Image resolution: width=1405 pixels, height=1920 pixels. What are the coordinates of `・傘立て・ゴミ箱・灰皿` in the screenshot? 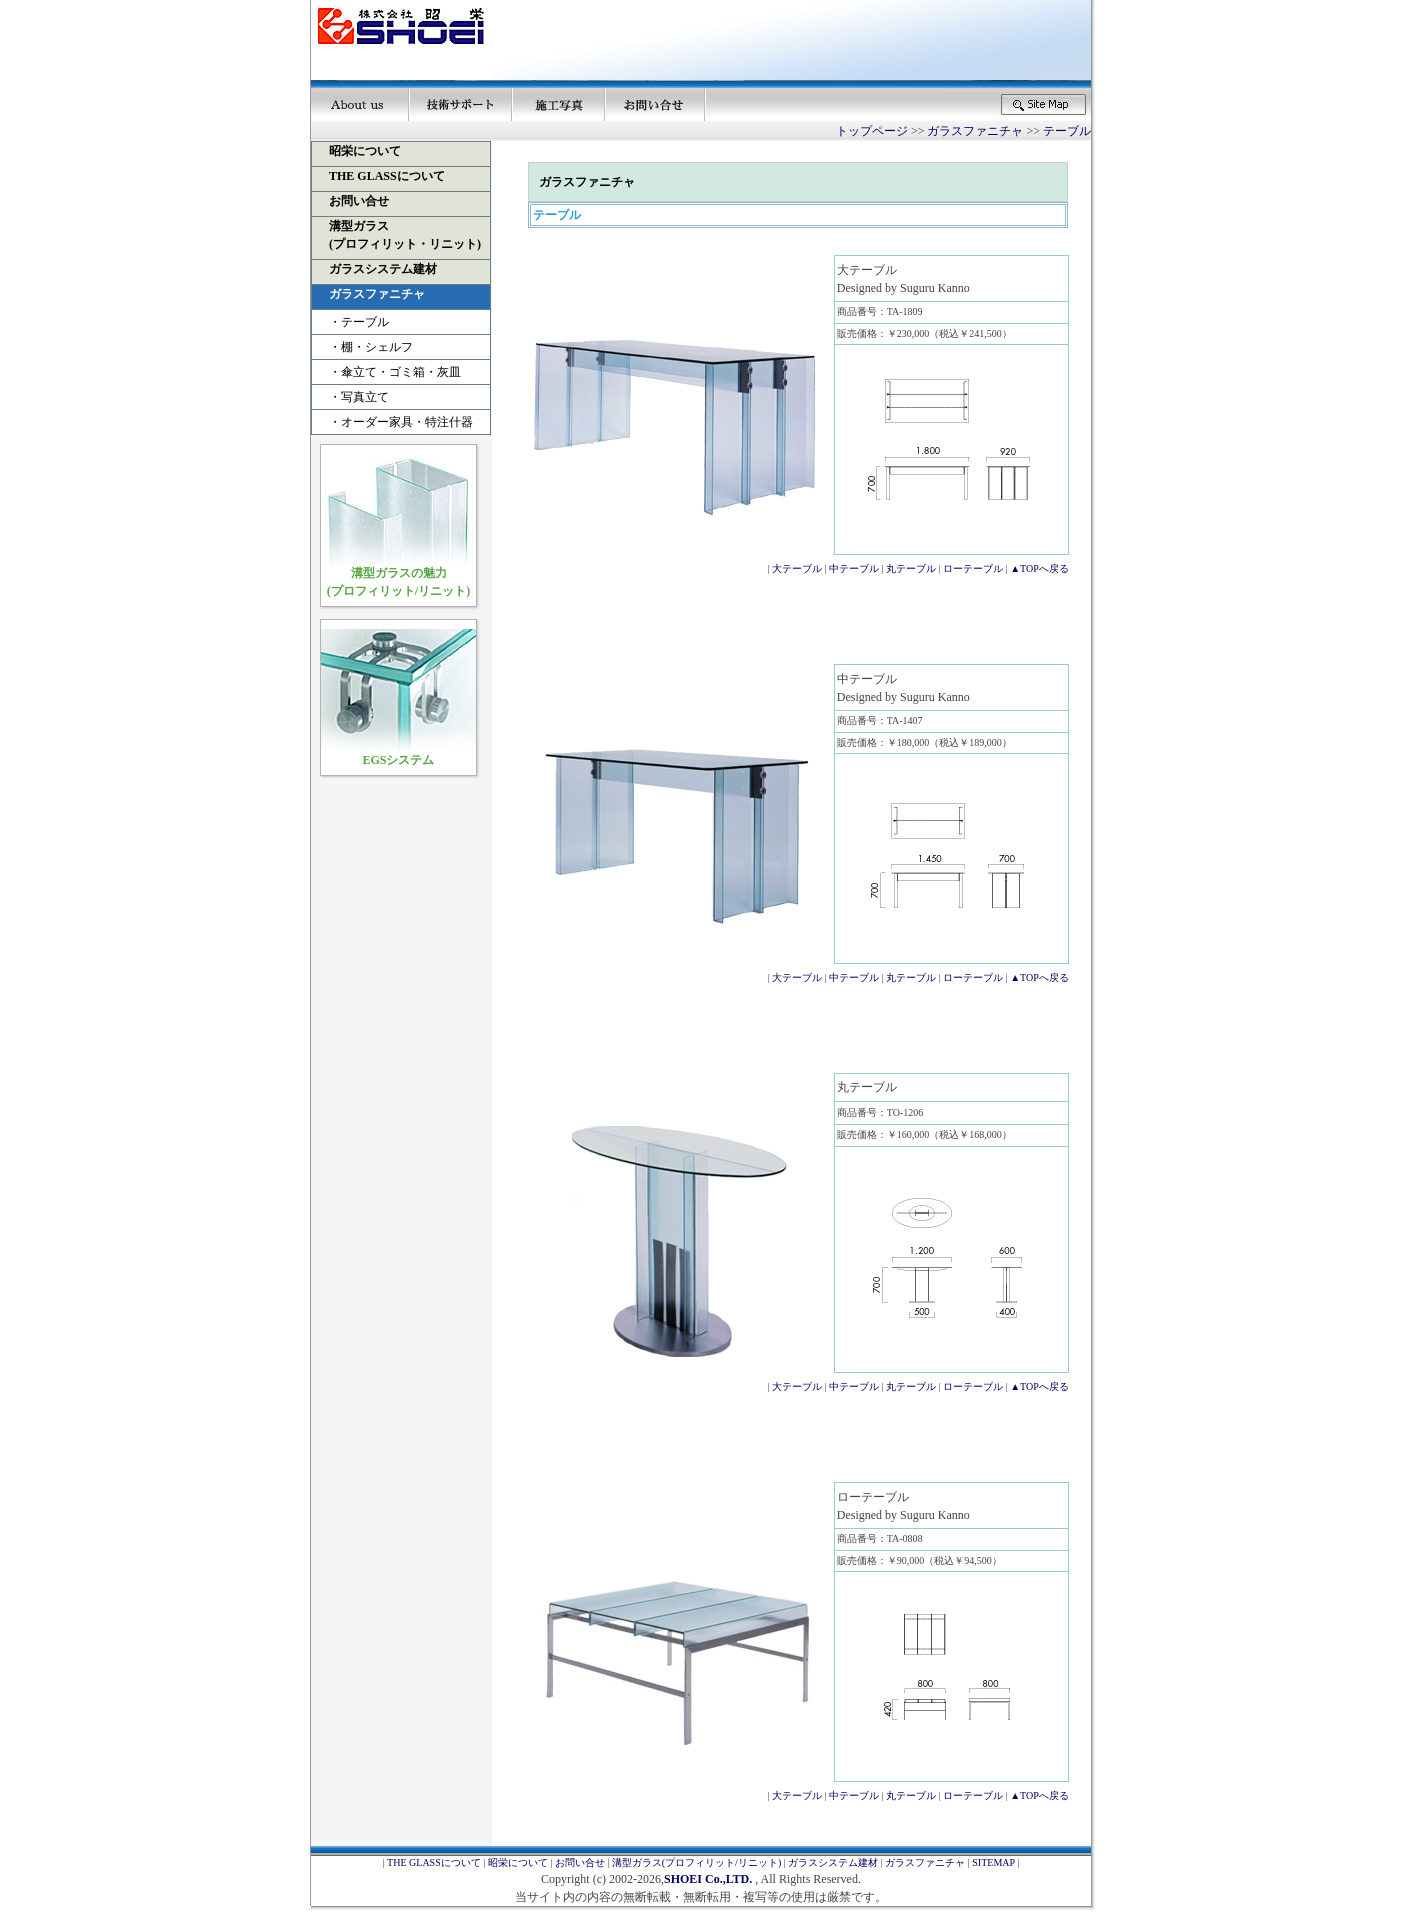 It's located at (389, 372).